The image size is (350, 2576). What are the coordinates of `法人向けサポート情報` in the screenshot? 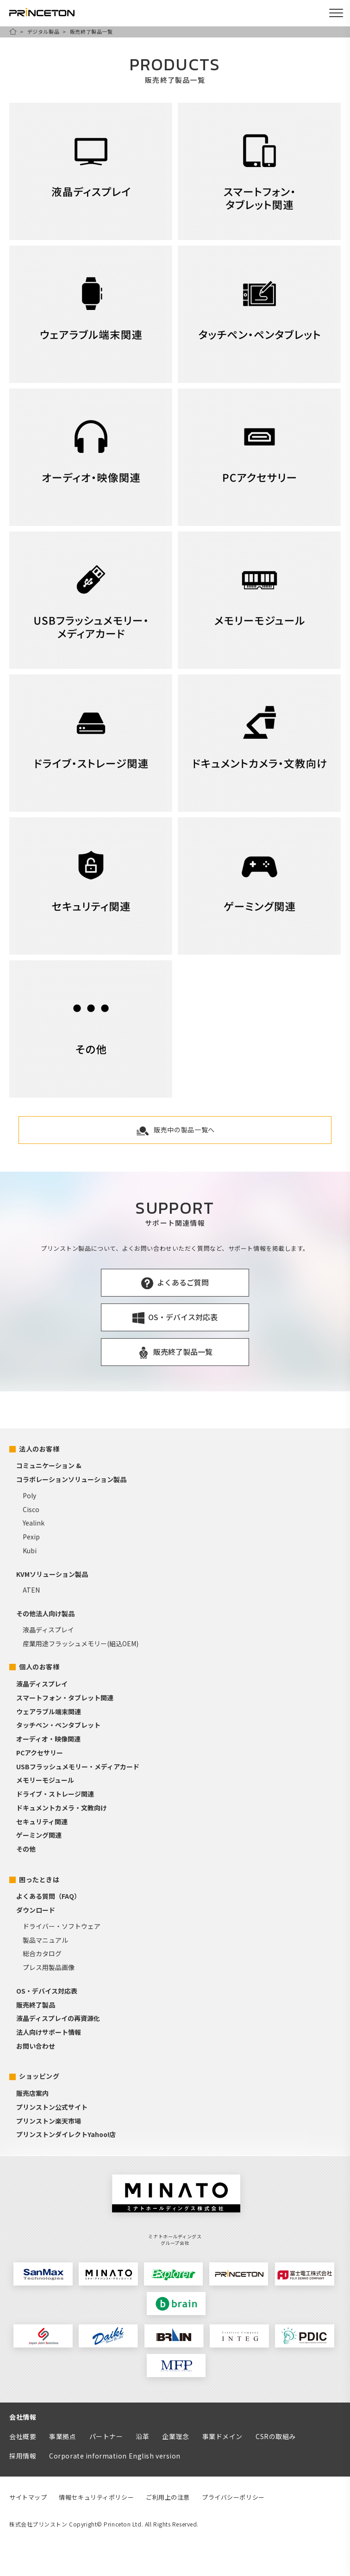 It's located at (48, 2032).